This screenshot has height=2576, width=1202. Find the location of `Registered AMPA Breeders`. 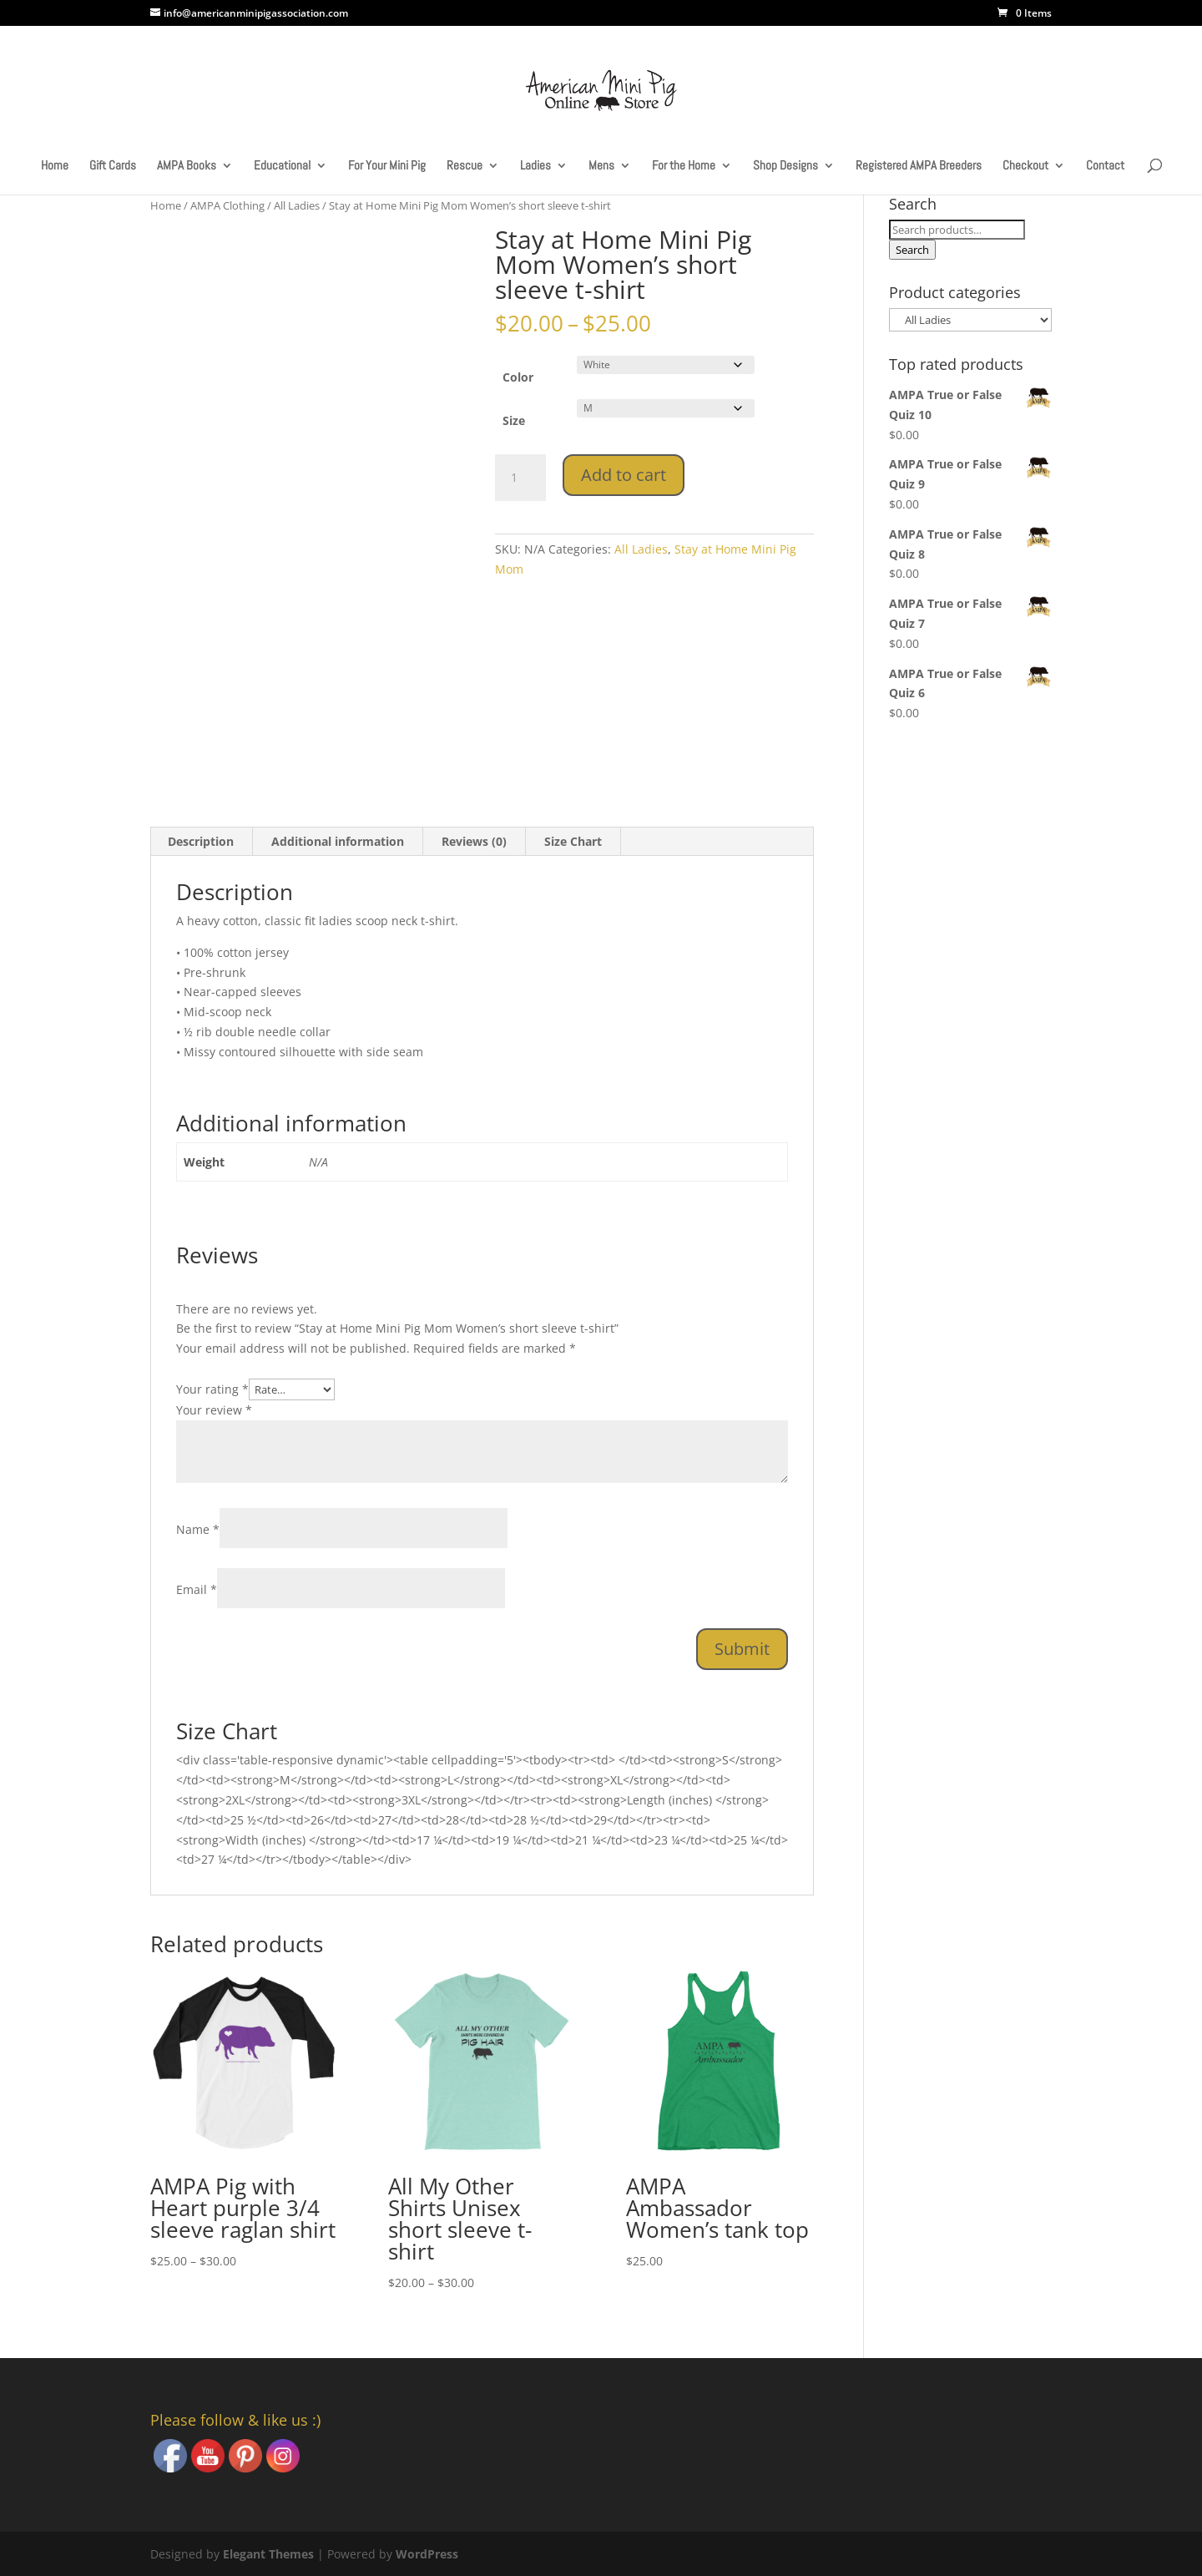

Registered AMPA Breeders is located at coordinates (919, 166).